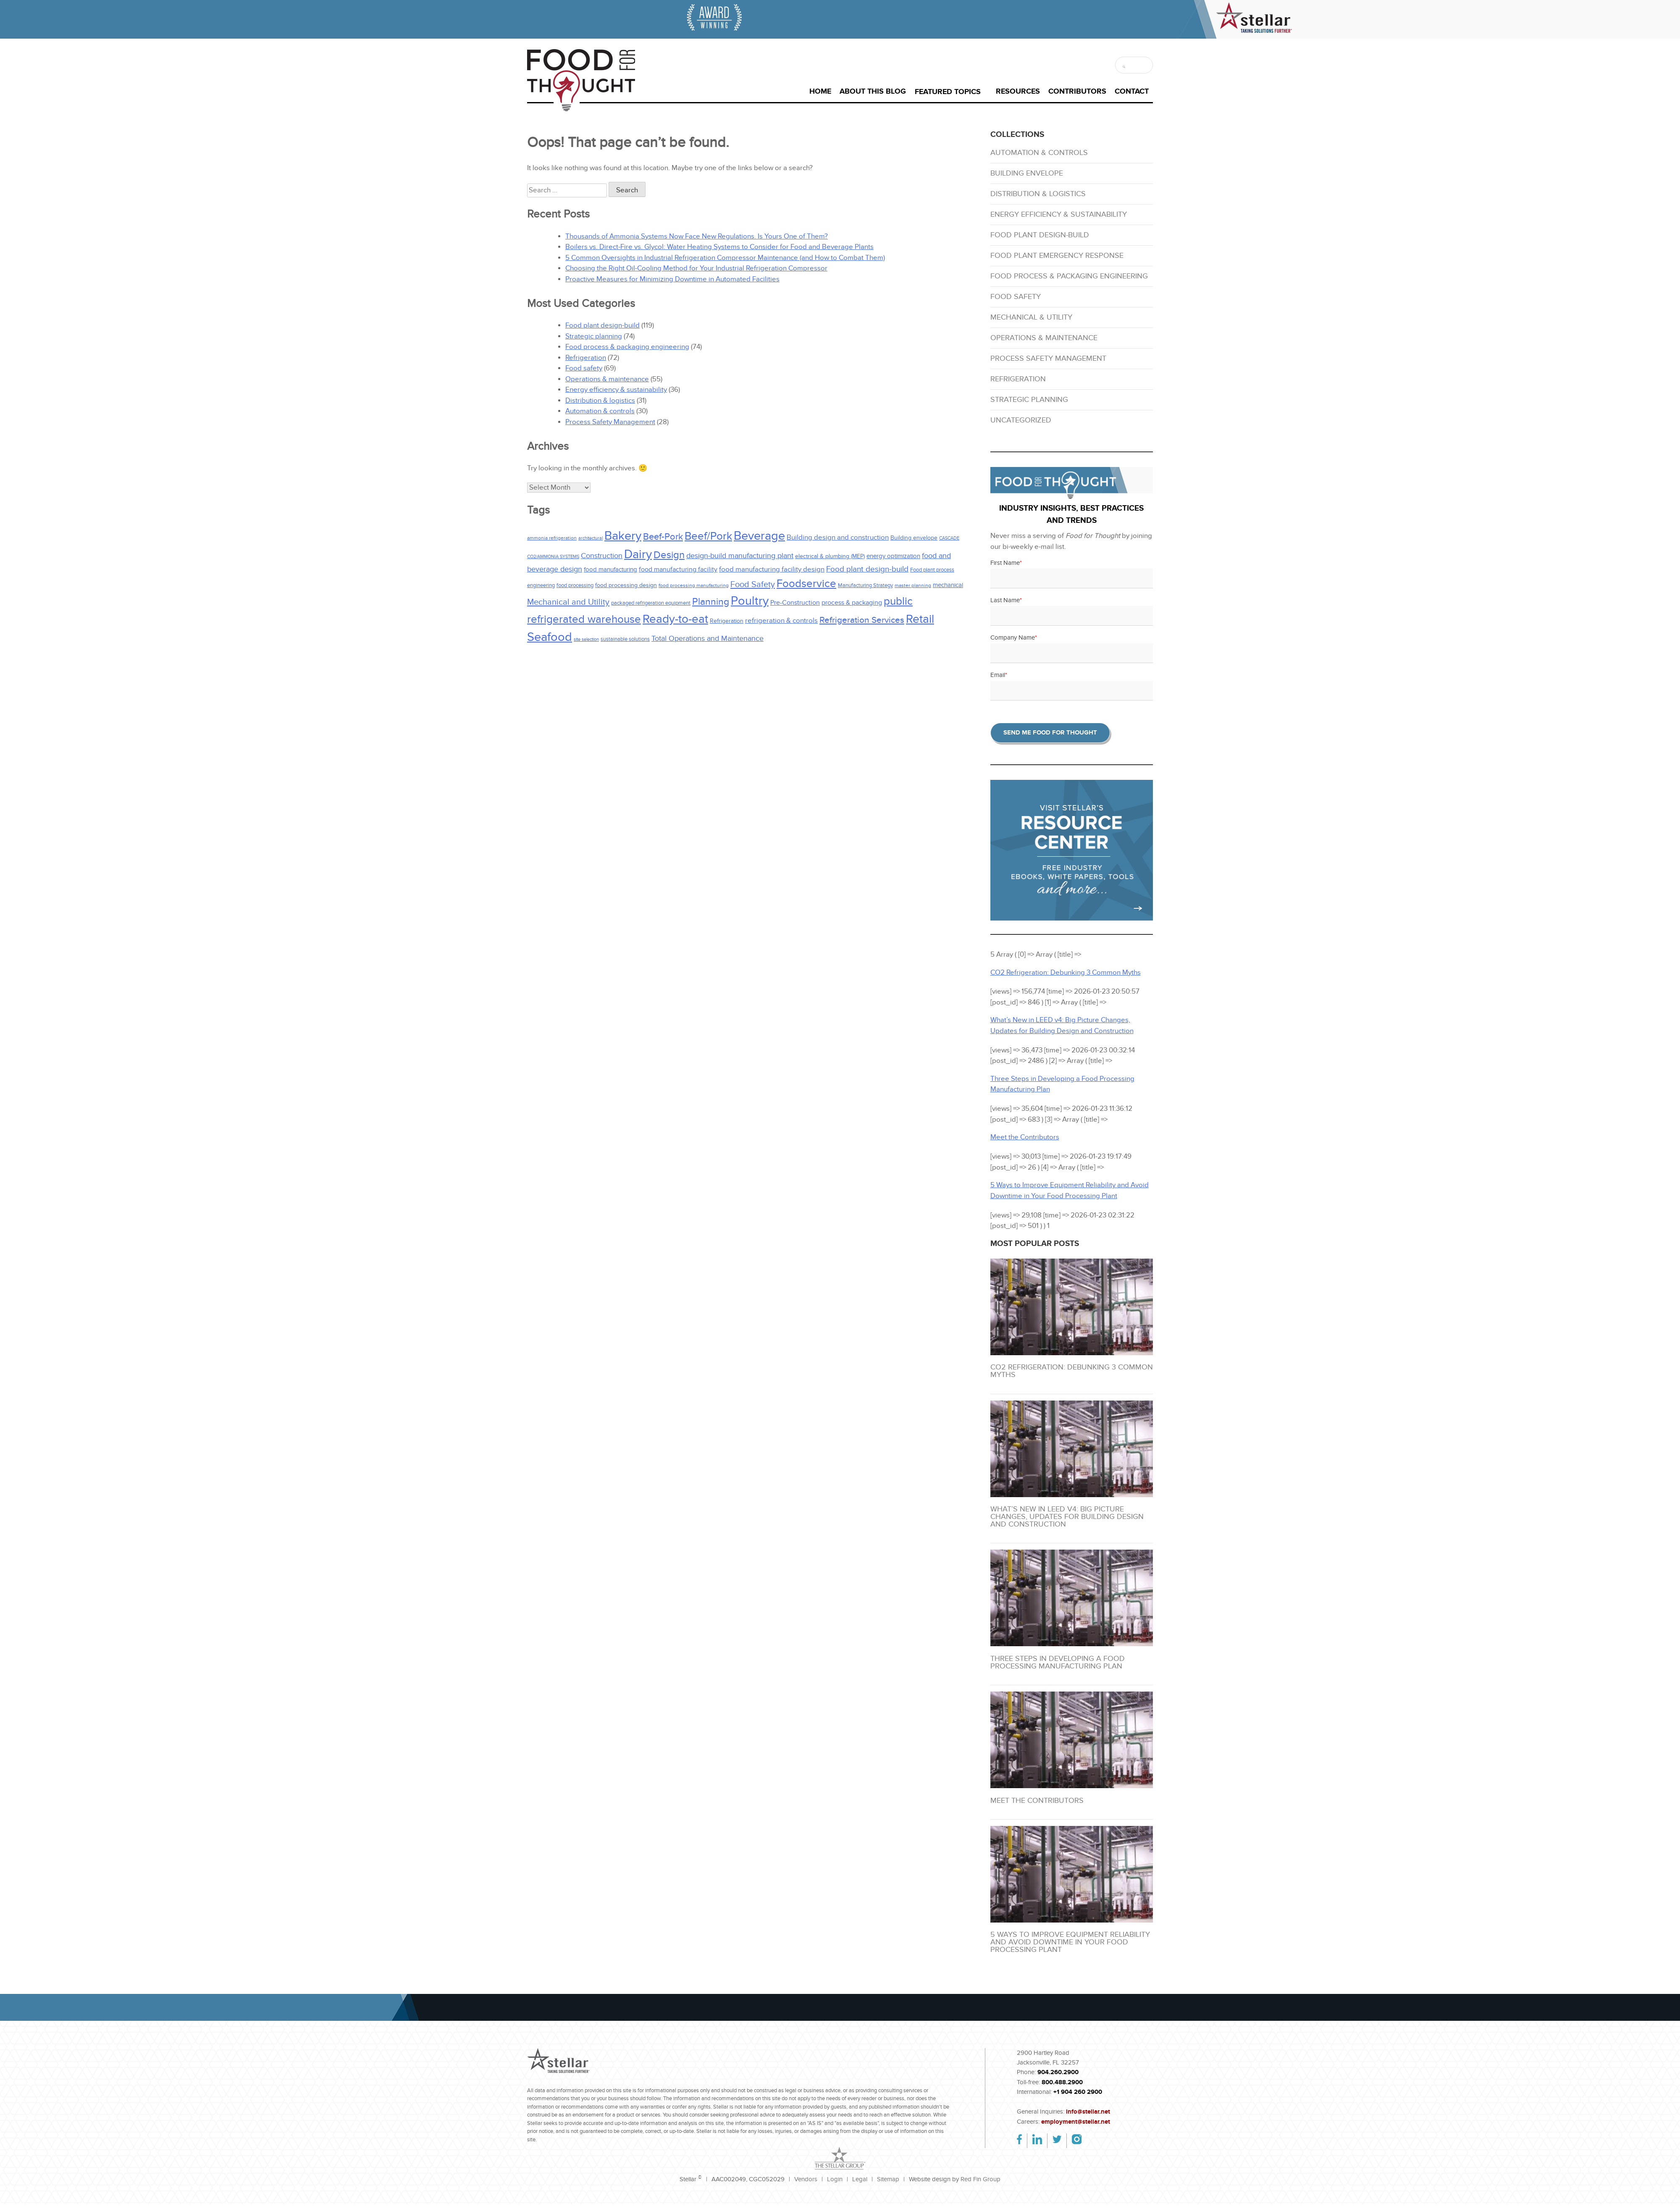  What do you see at coordinates (893, 556) in the screenshot?
I see `energy optimization [energy optimization (31 items)]` at bounding box center [893, 556].